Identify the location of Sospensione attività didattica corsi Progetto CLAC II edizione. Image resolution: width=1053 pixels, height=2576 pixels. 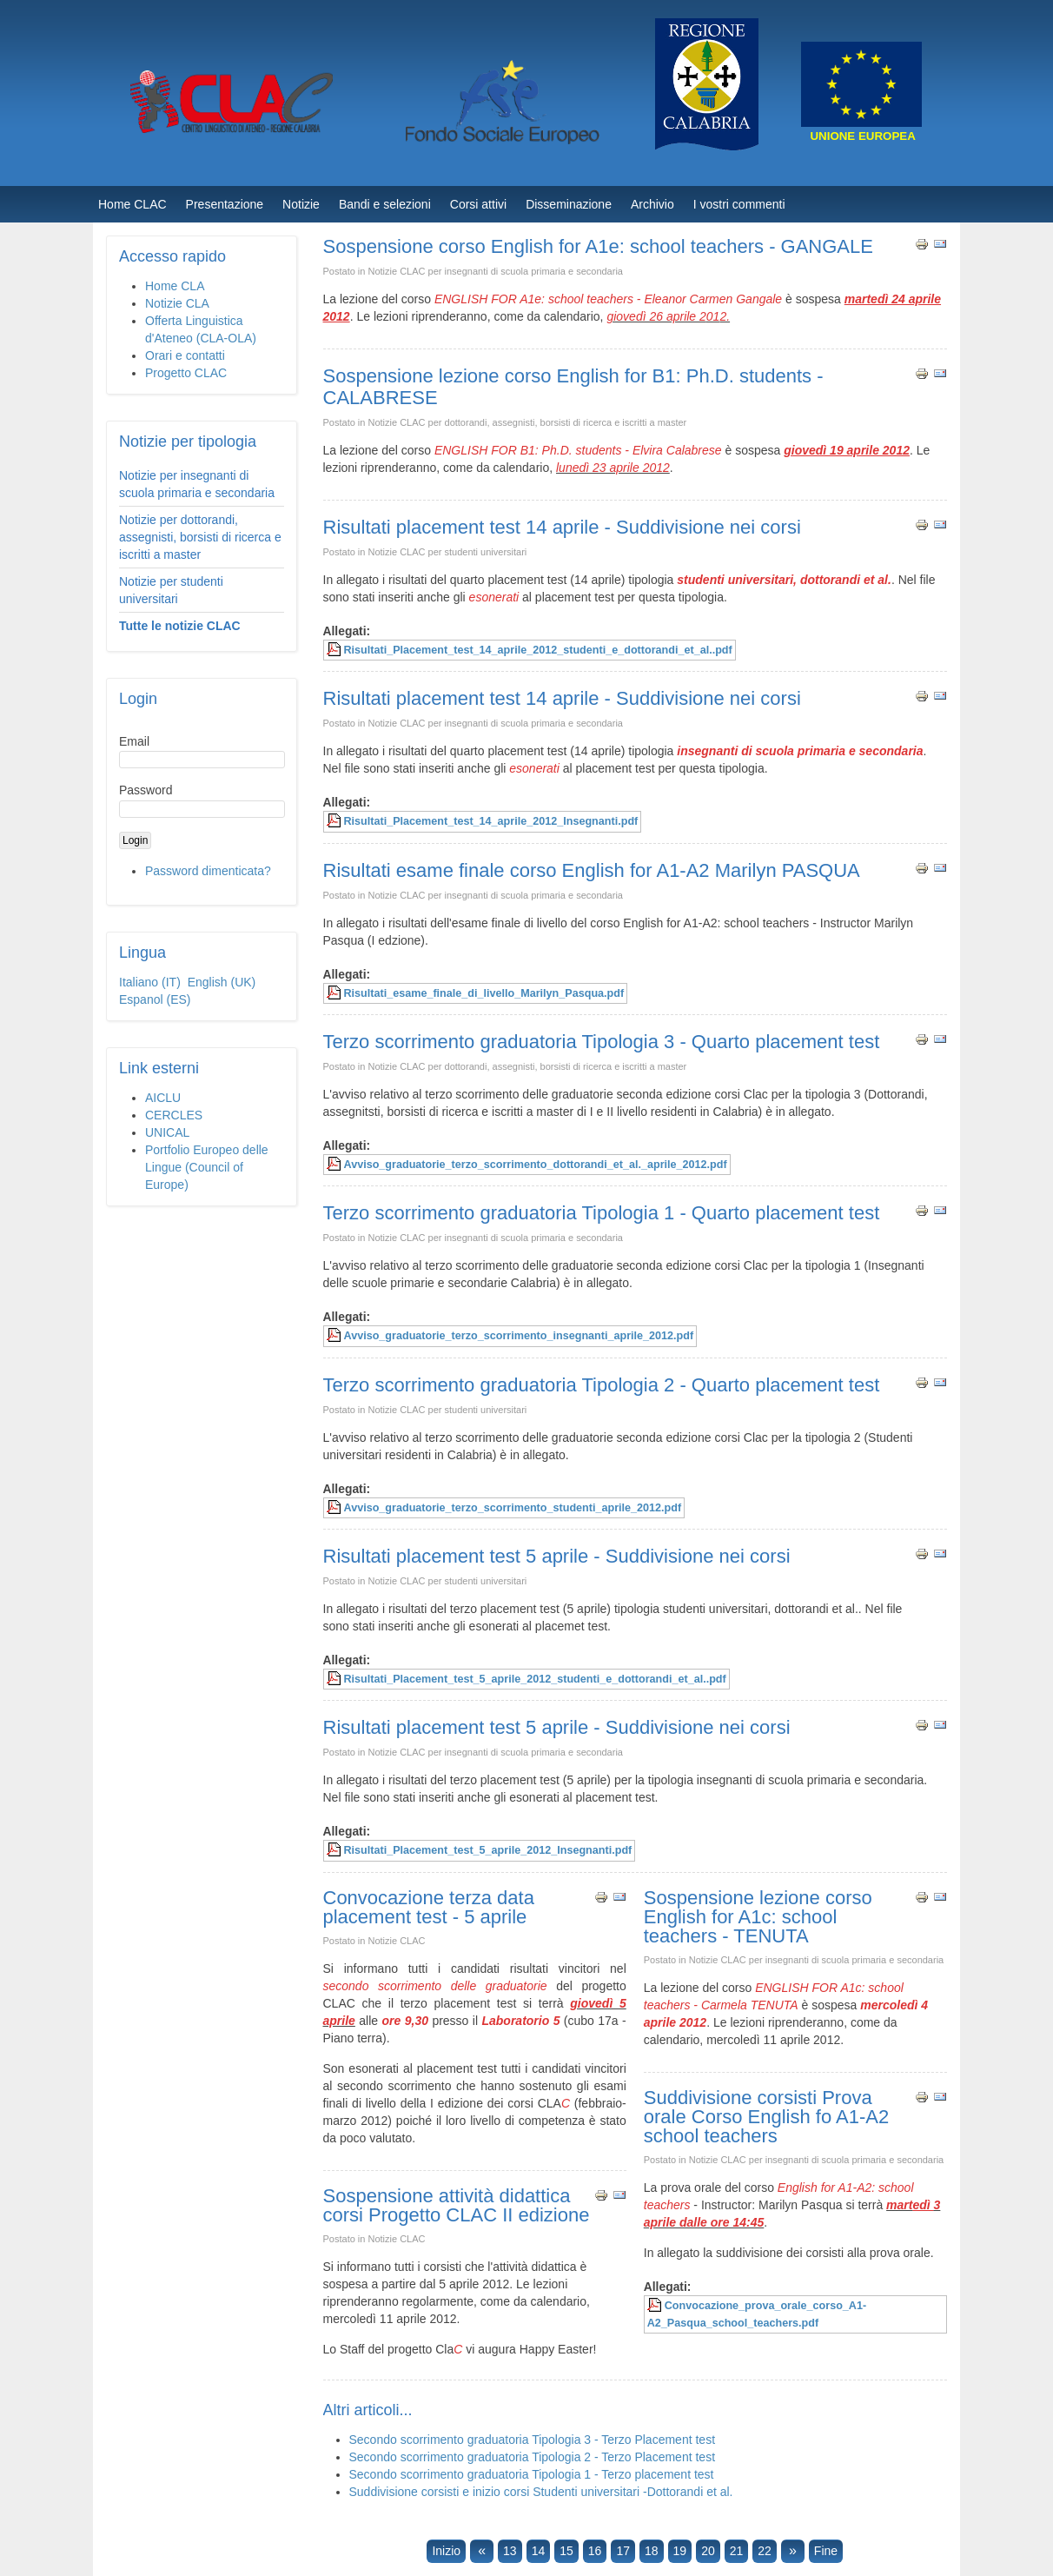
(456, 2205).